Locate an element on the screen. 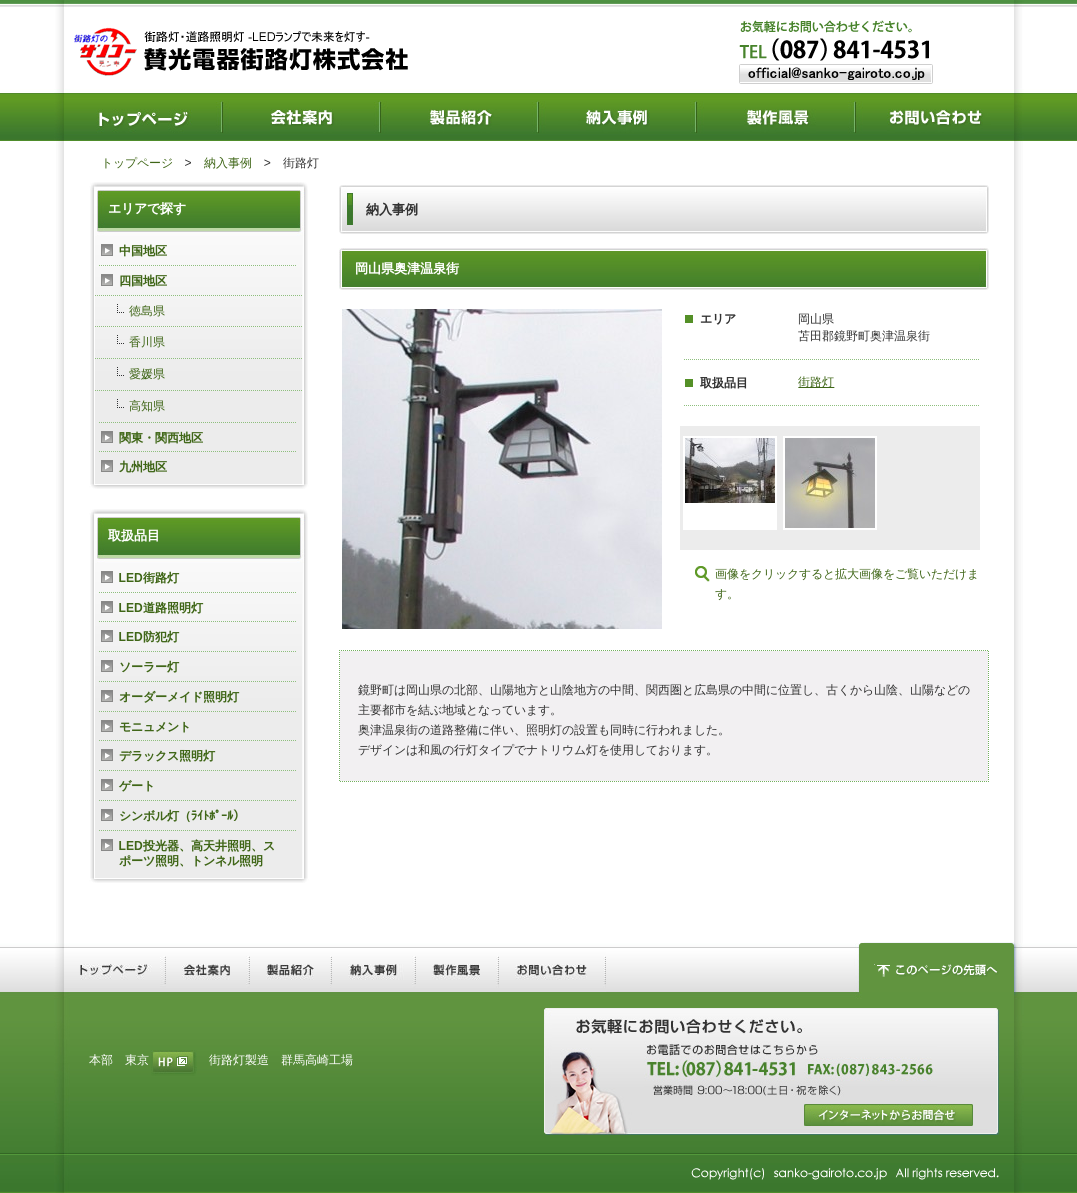 This screenshot has width=1077, height=1193. デラックス照明灯 is located at coordinates (167, 756).